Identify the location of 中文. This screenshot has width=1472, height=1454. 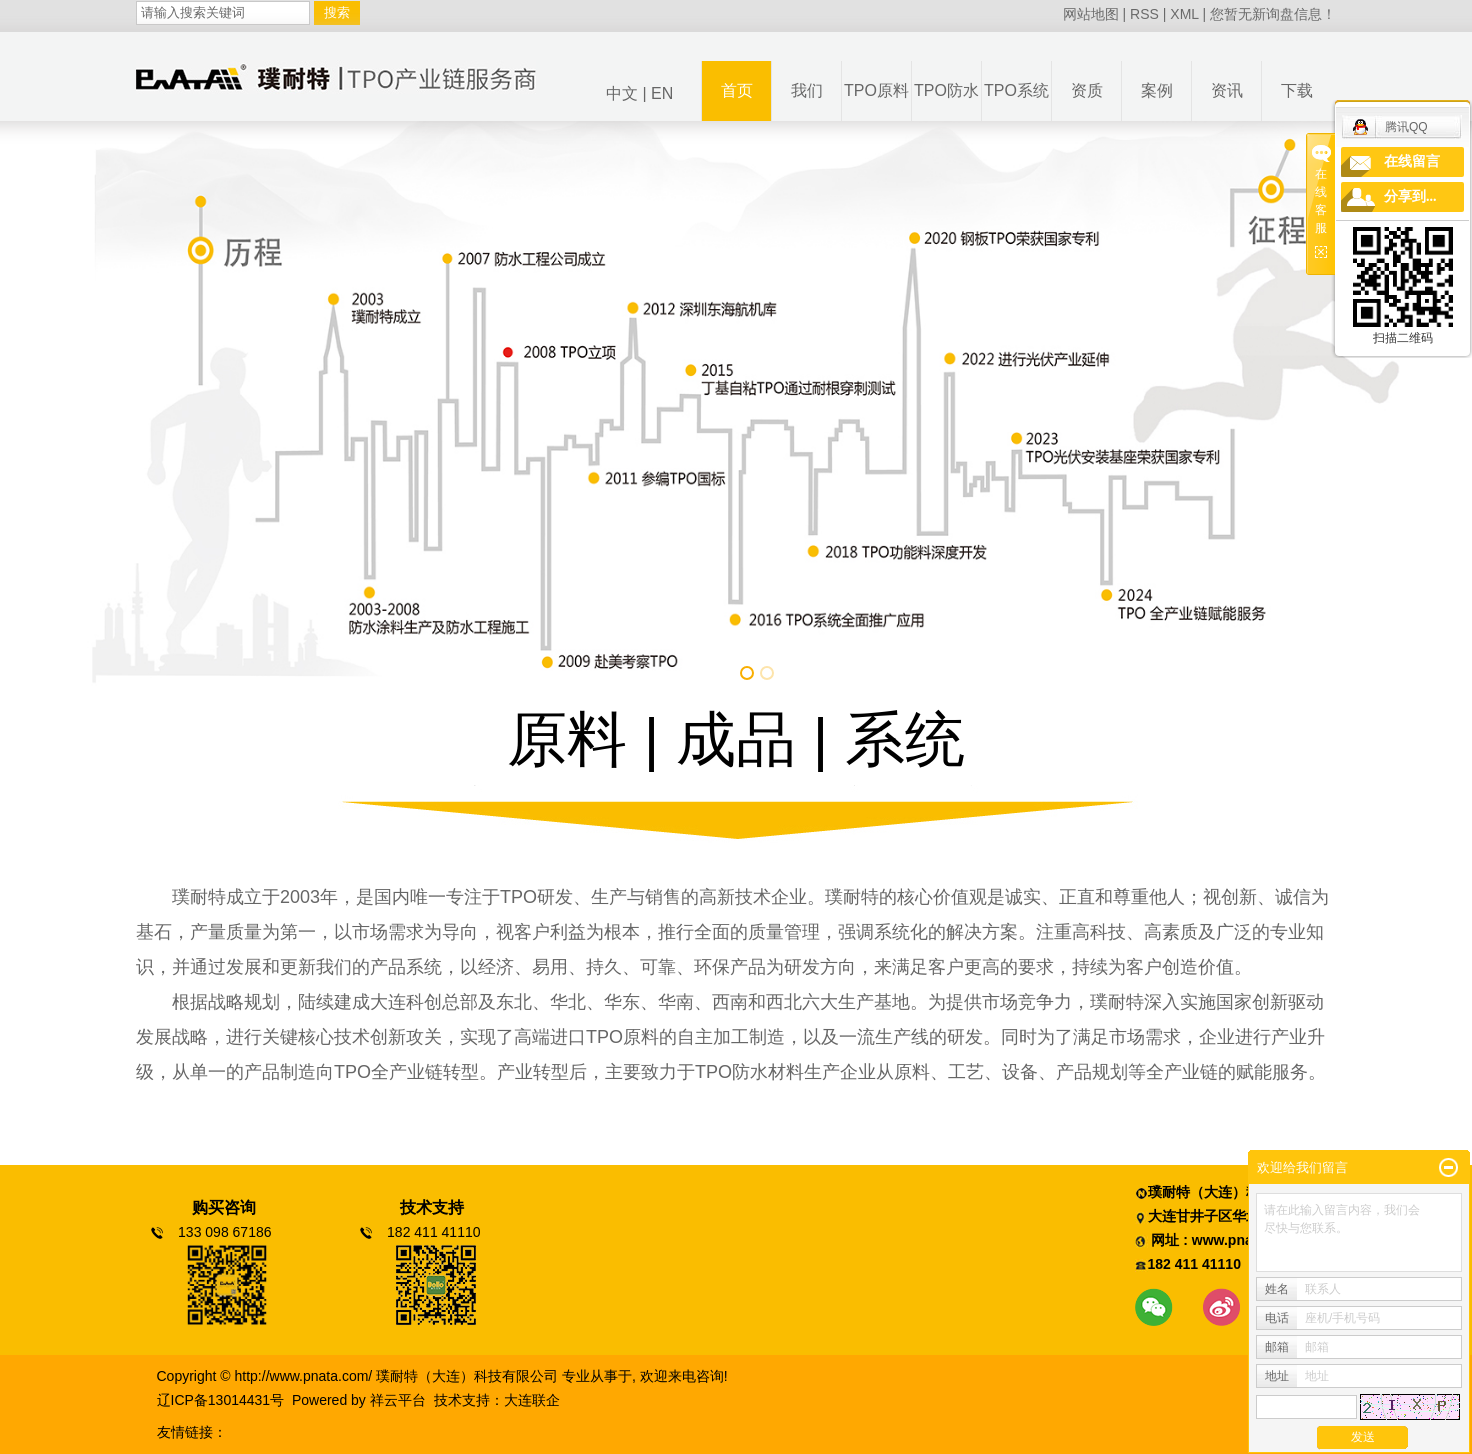
(622, 93).